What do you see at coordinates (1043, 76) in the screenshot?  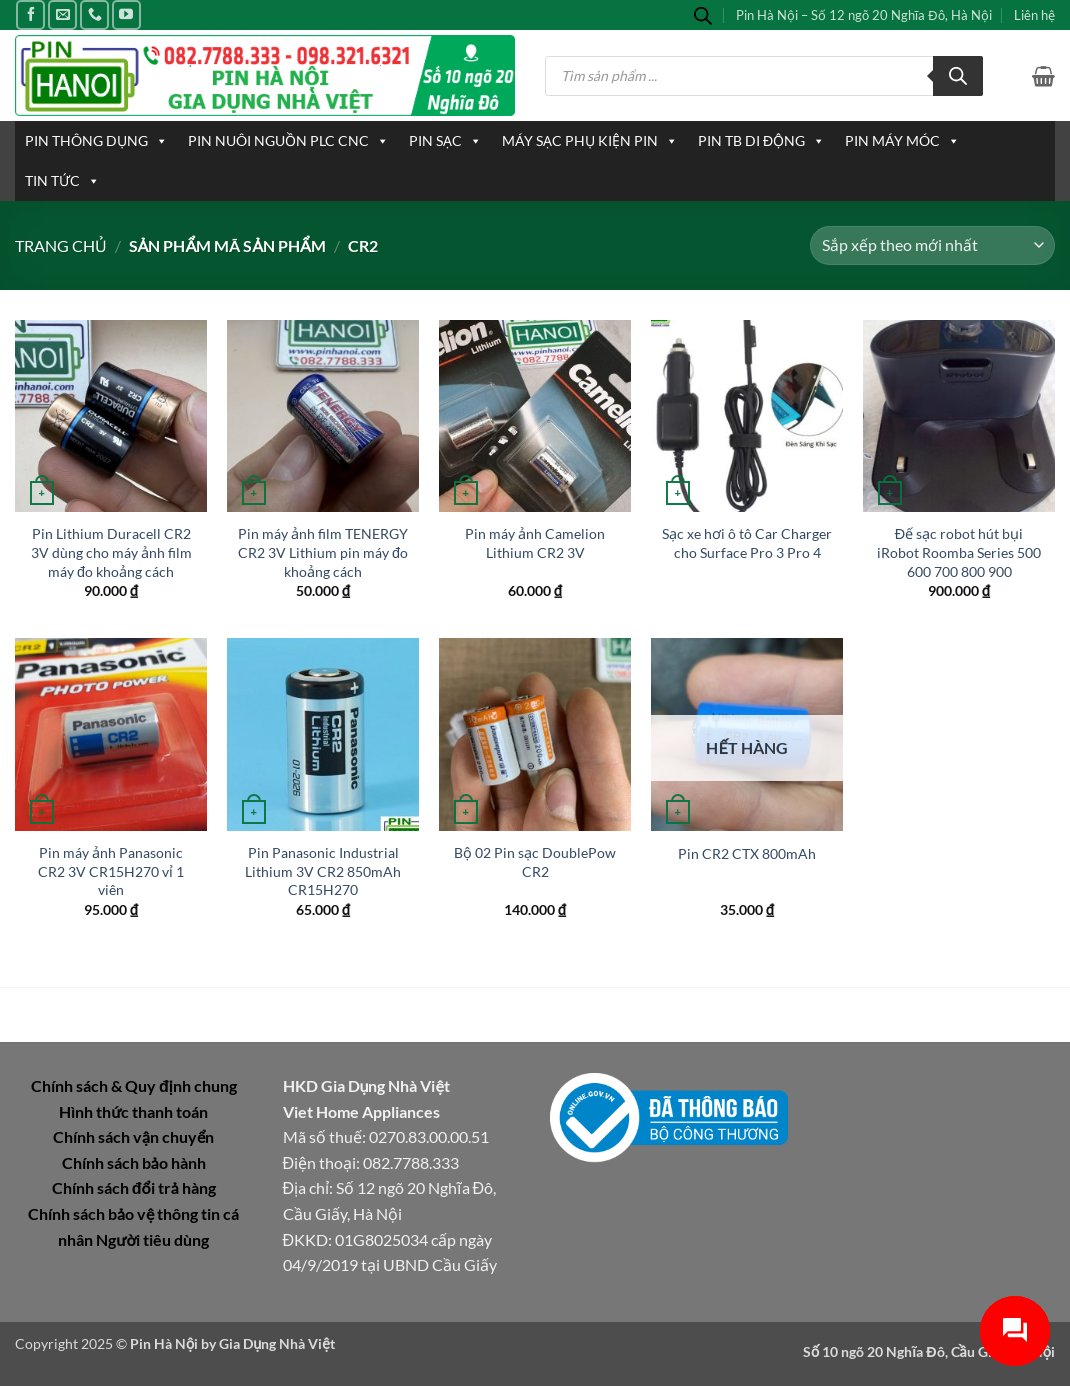 I see `[button]` at bounding box center [1043, 76].